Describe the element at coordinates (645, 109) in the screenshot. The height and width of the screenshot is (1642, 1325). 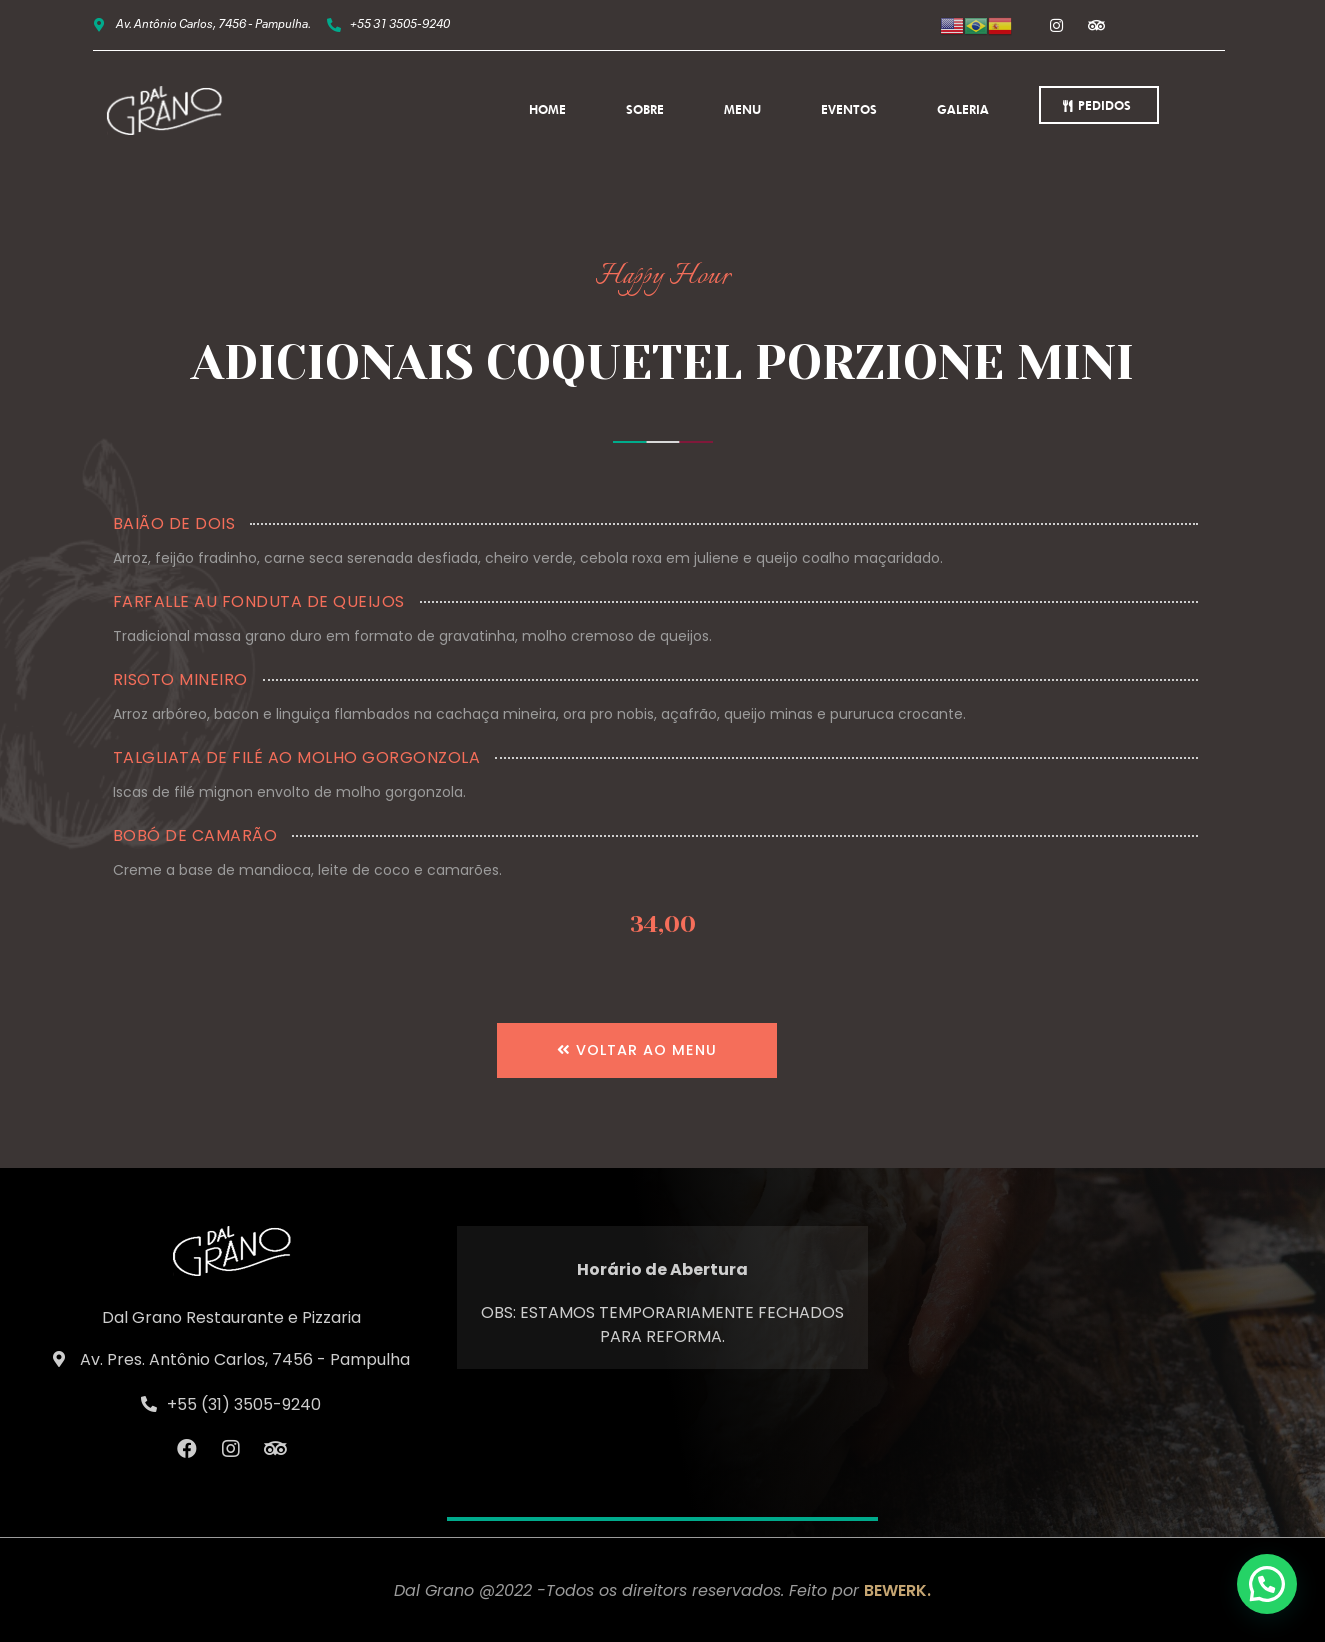
I see `Sobre` at that location.